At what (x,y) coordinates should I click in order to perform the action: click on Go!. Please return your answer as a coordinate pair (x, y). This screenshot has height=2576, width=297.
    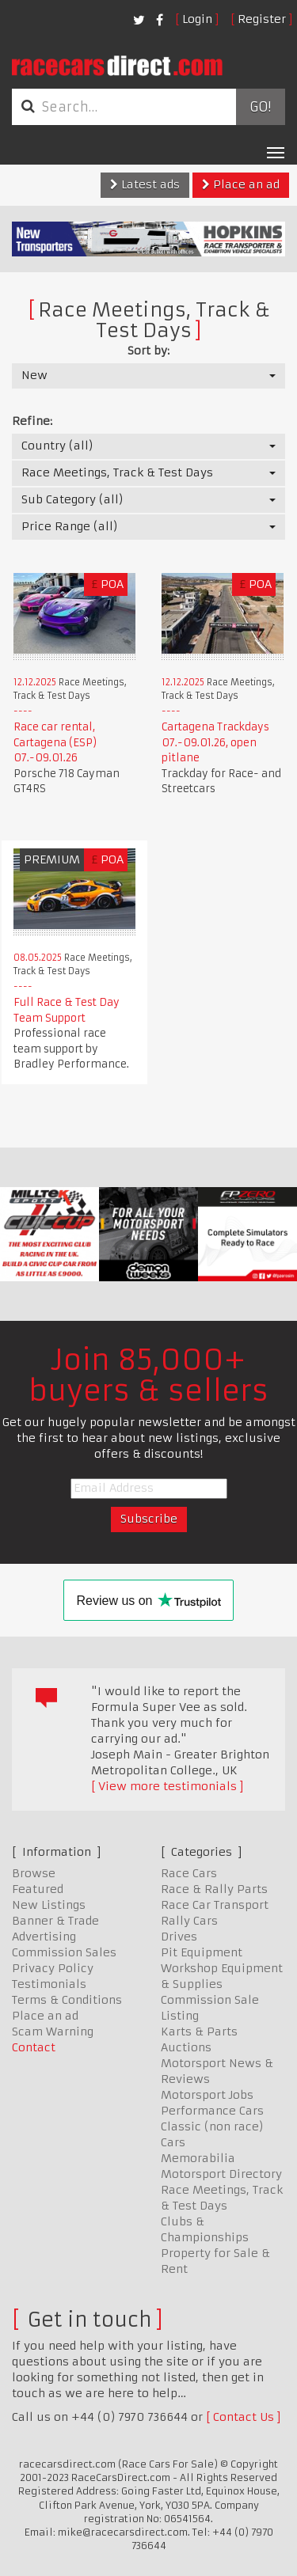
    Looking at the image, I should click on (260, 107).